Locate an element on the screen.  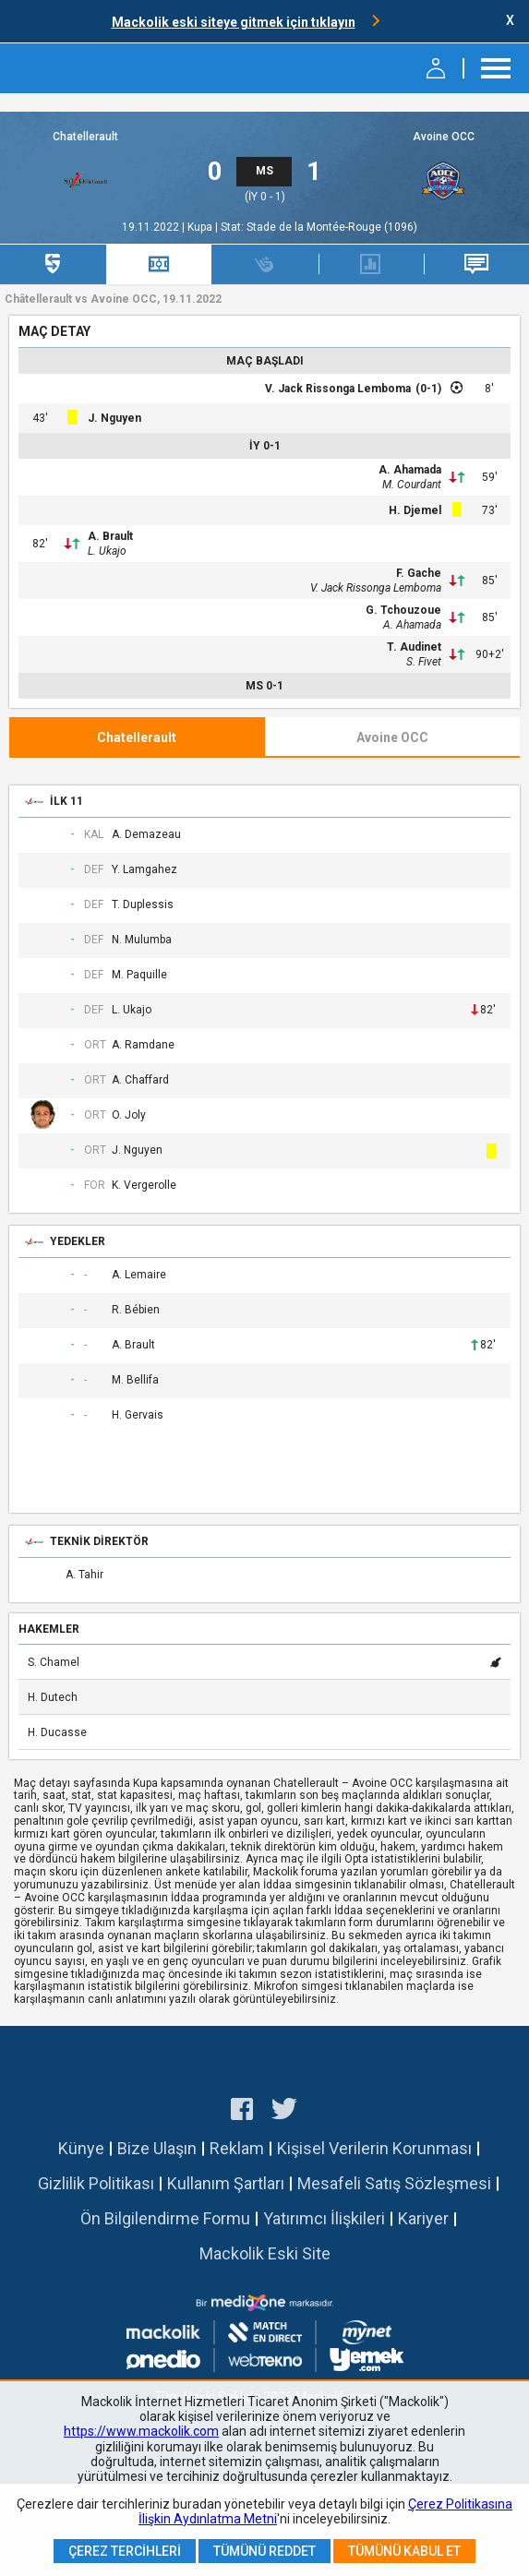
M. Bellifa is located at coordinates (135, 1380).